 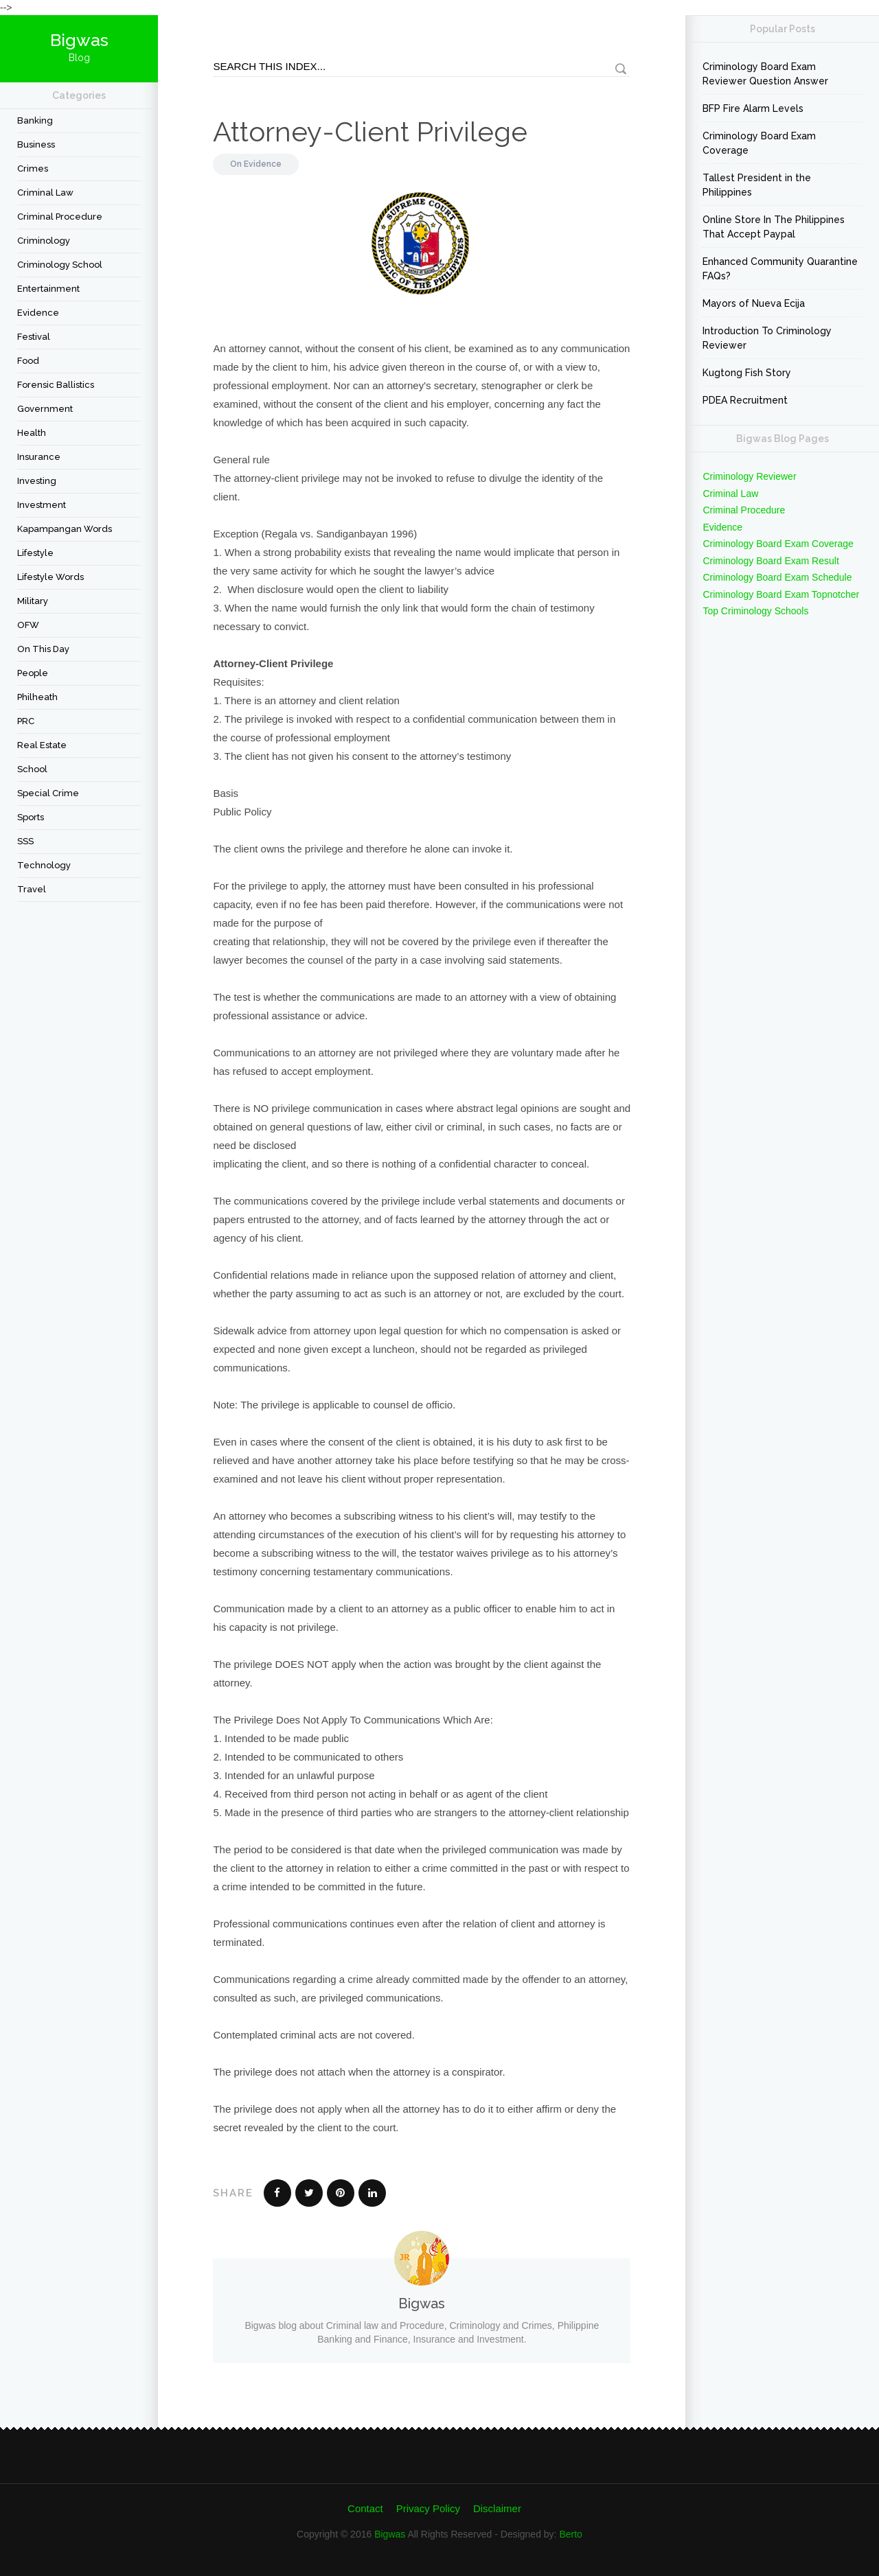 What do you see at coordinates (41, 505) in the screenshot?
I see `Investment` at bounding box center [41, 505].